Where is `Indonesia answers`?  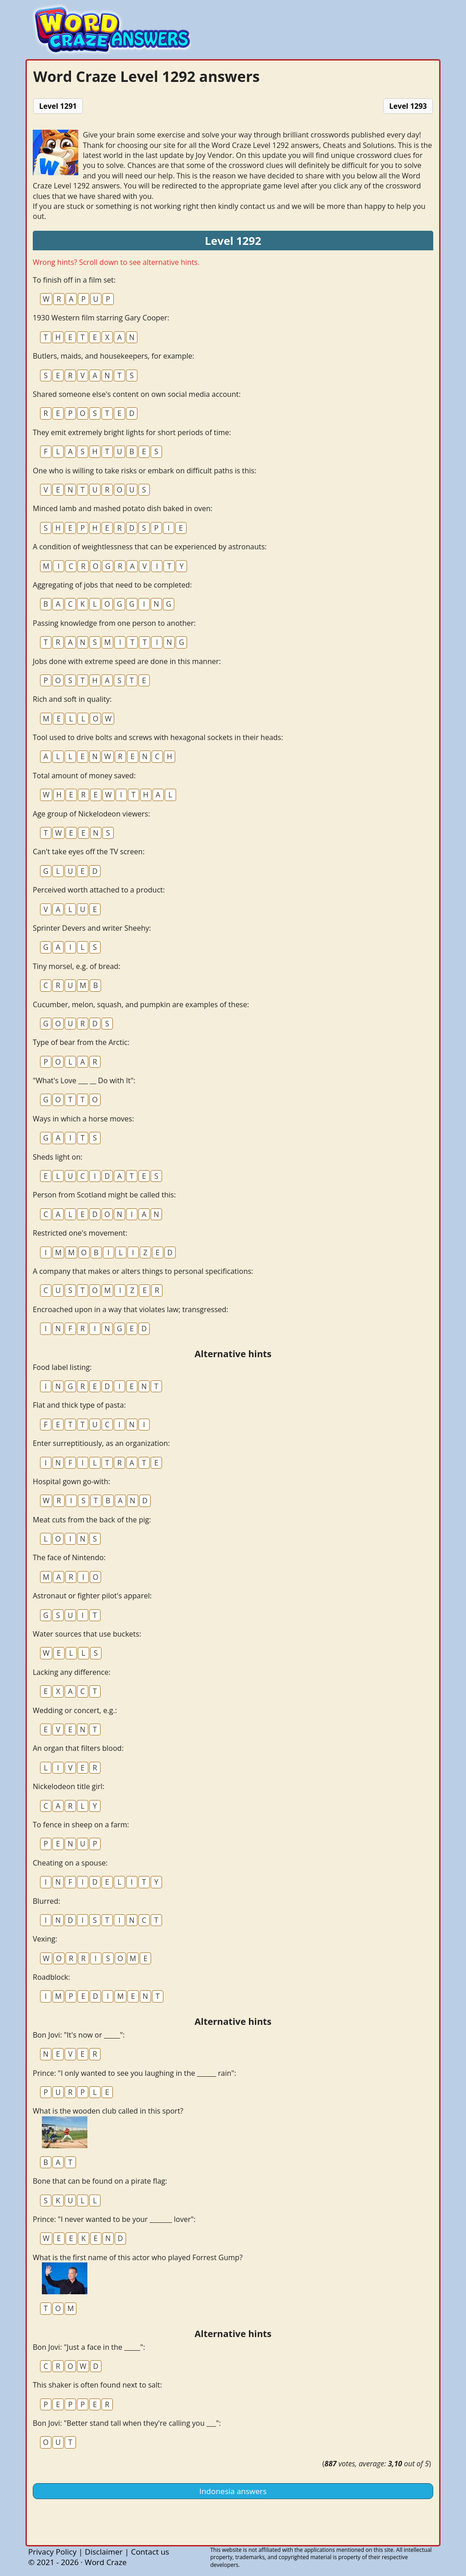 Indonesia answers is located at coordinates (233, 2491).